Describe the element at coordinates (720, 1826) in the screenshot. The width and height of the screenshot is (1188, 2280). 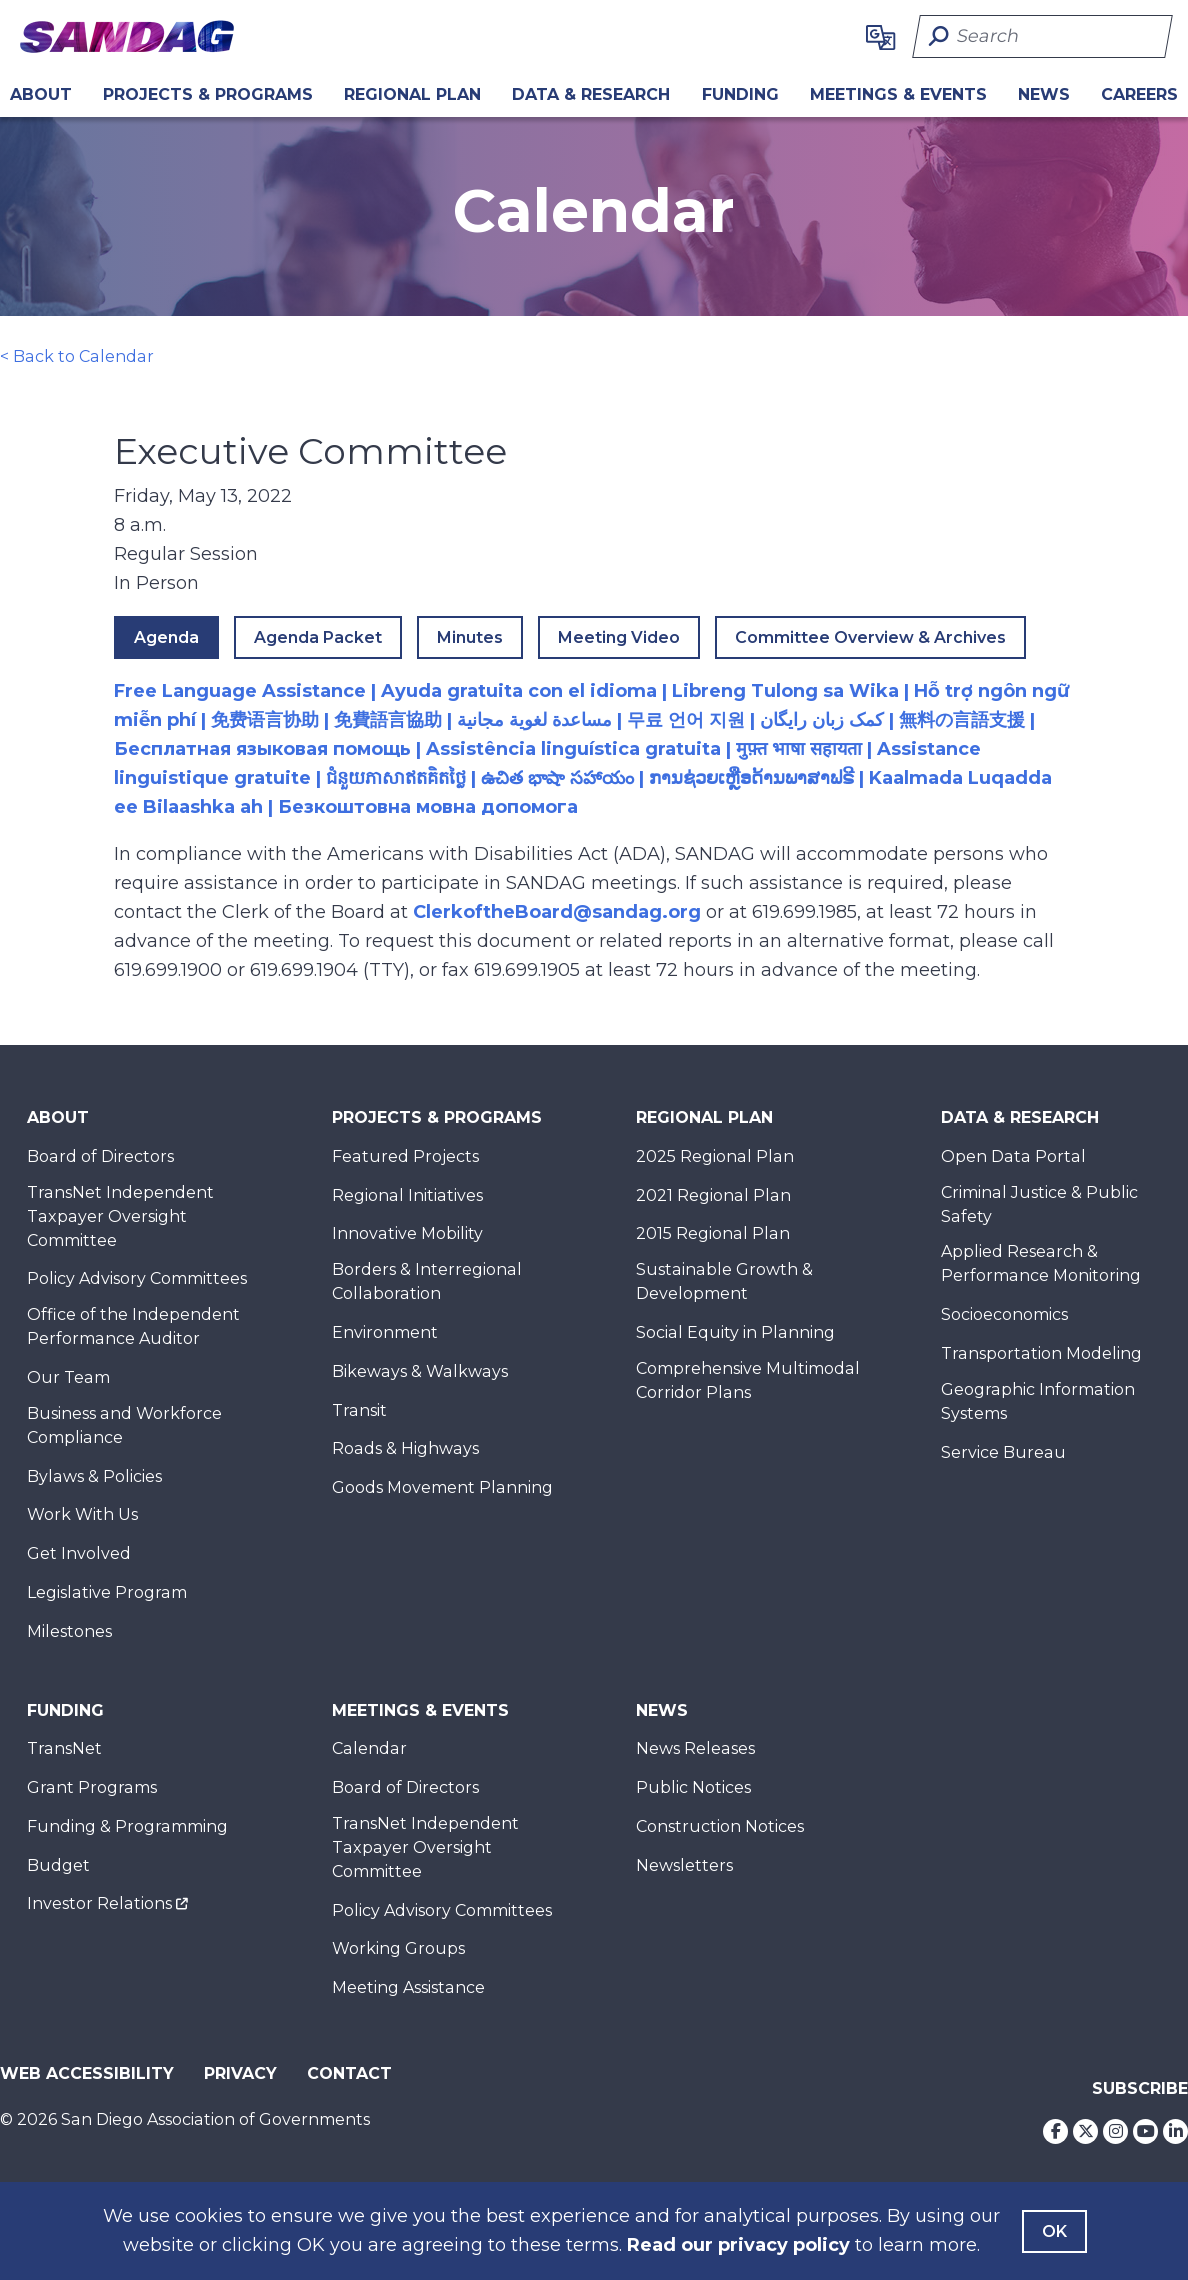
I see `Construction Notices` at that location.